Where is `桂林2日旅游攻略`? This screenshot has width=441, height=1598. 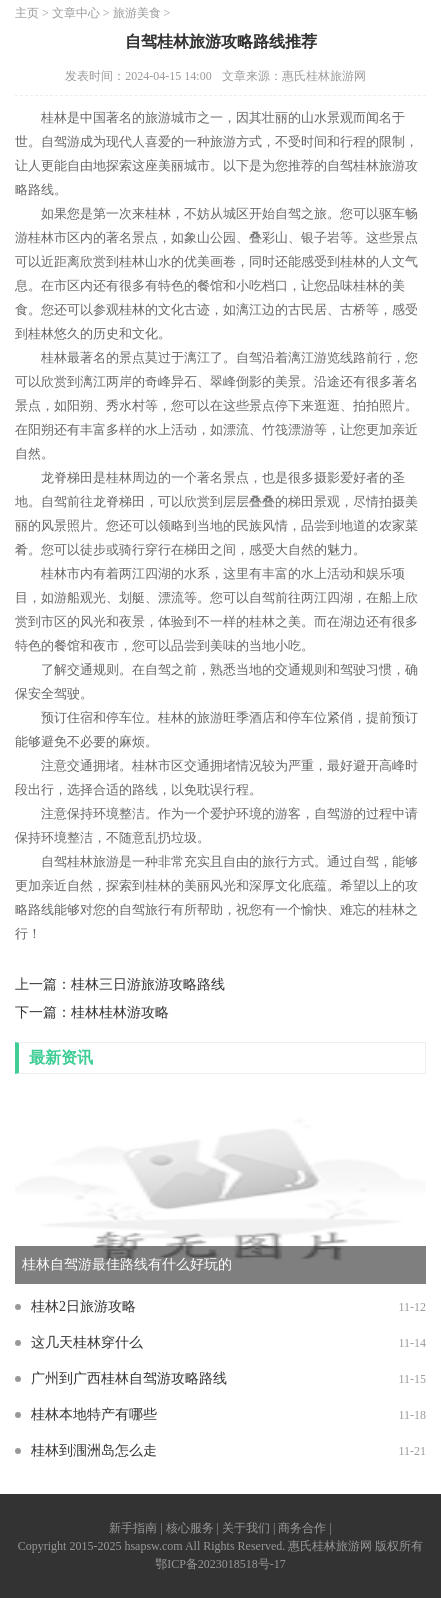 桂林2日旅游攻略 is located at coordinates (83, 1306).